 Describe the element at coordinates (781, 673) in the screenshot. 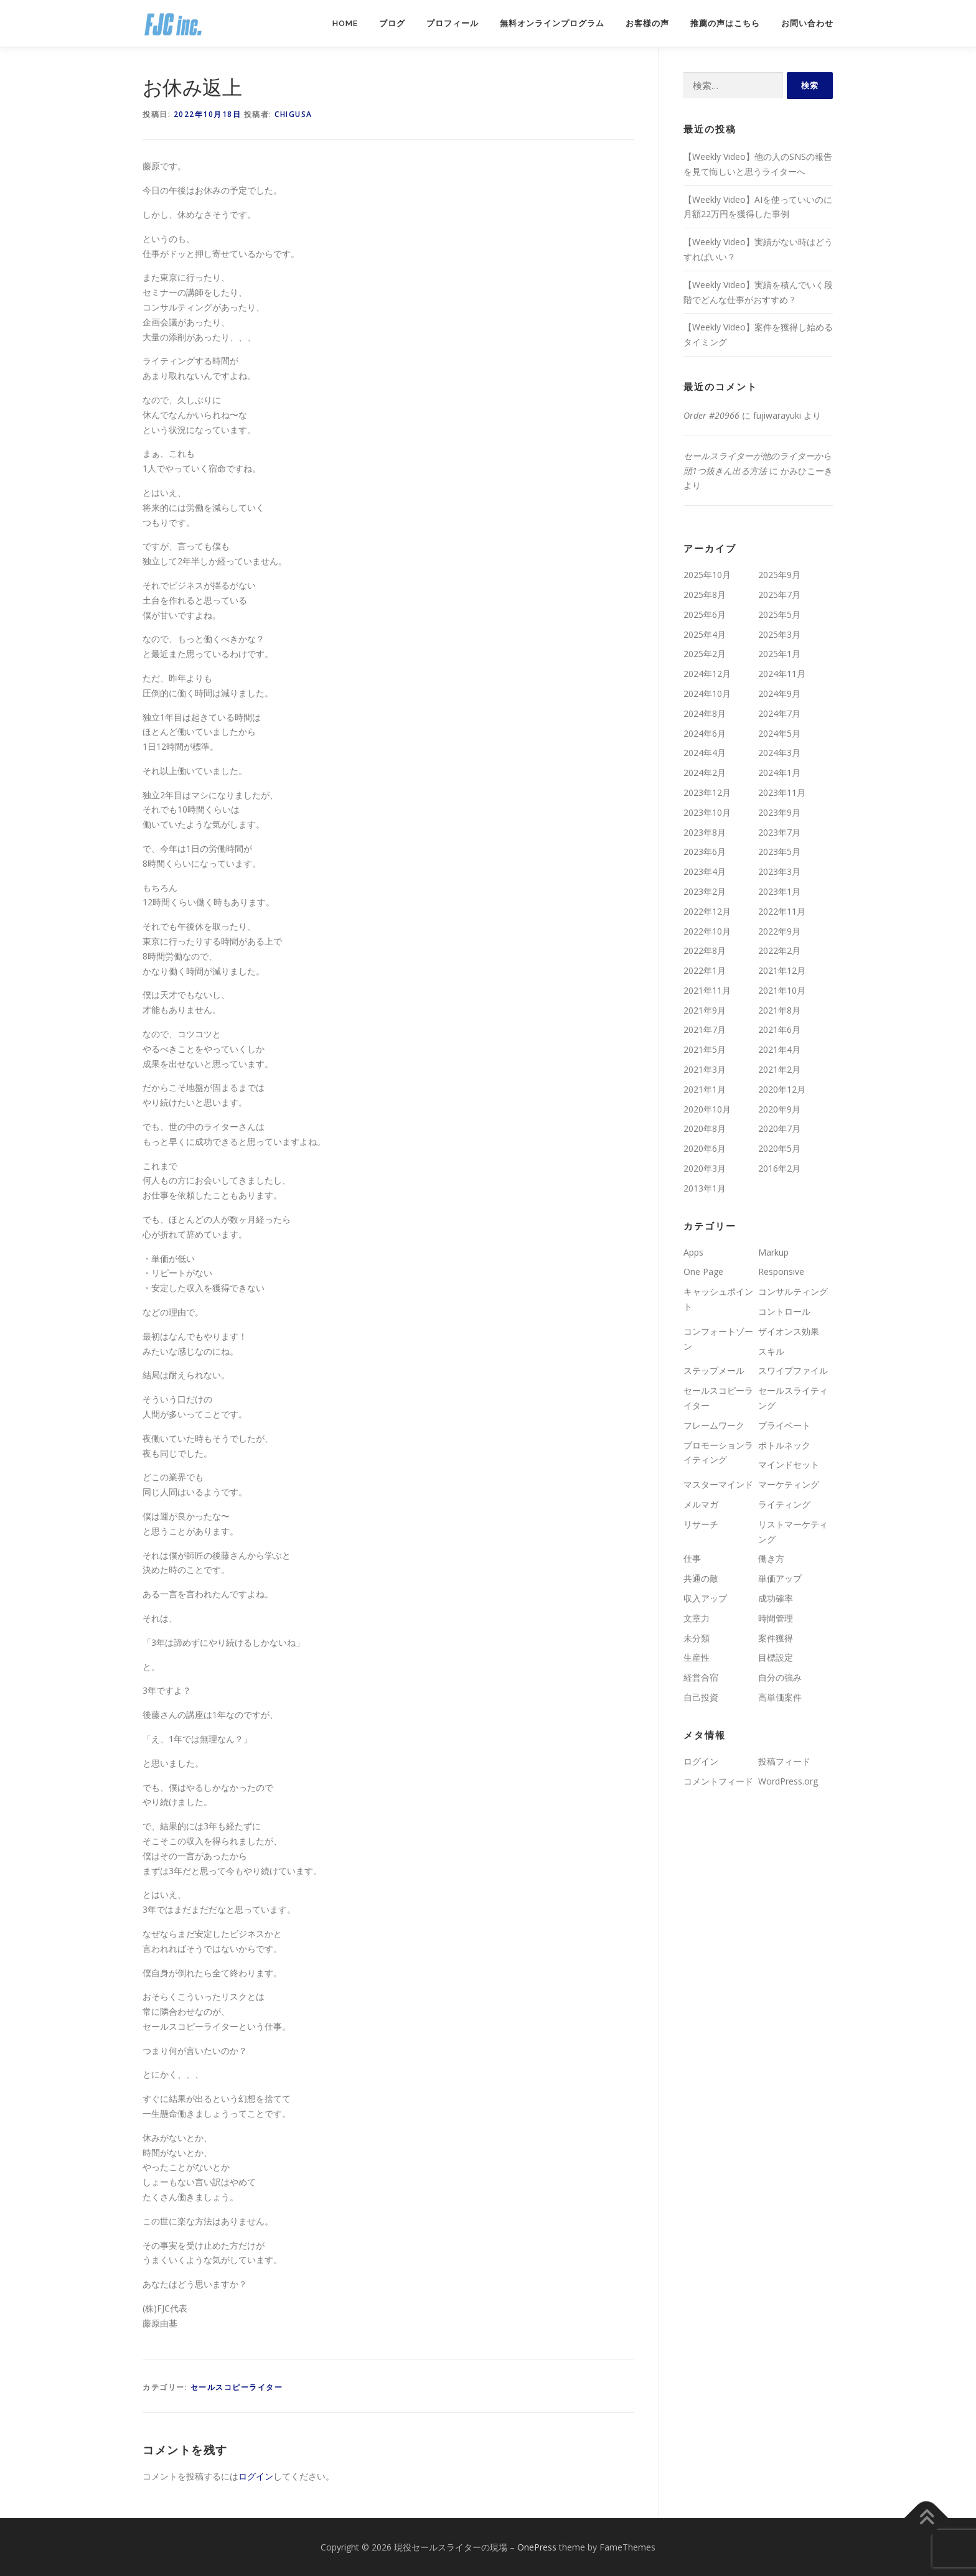

I see `2024年11月` at that location.